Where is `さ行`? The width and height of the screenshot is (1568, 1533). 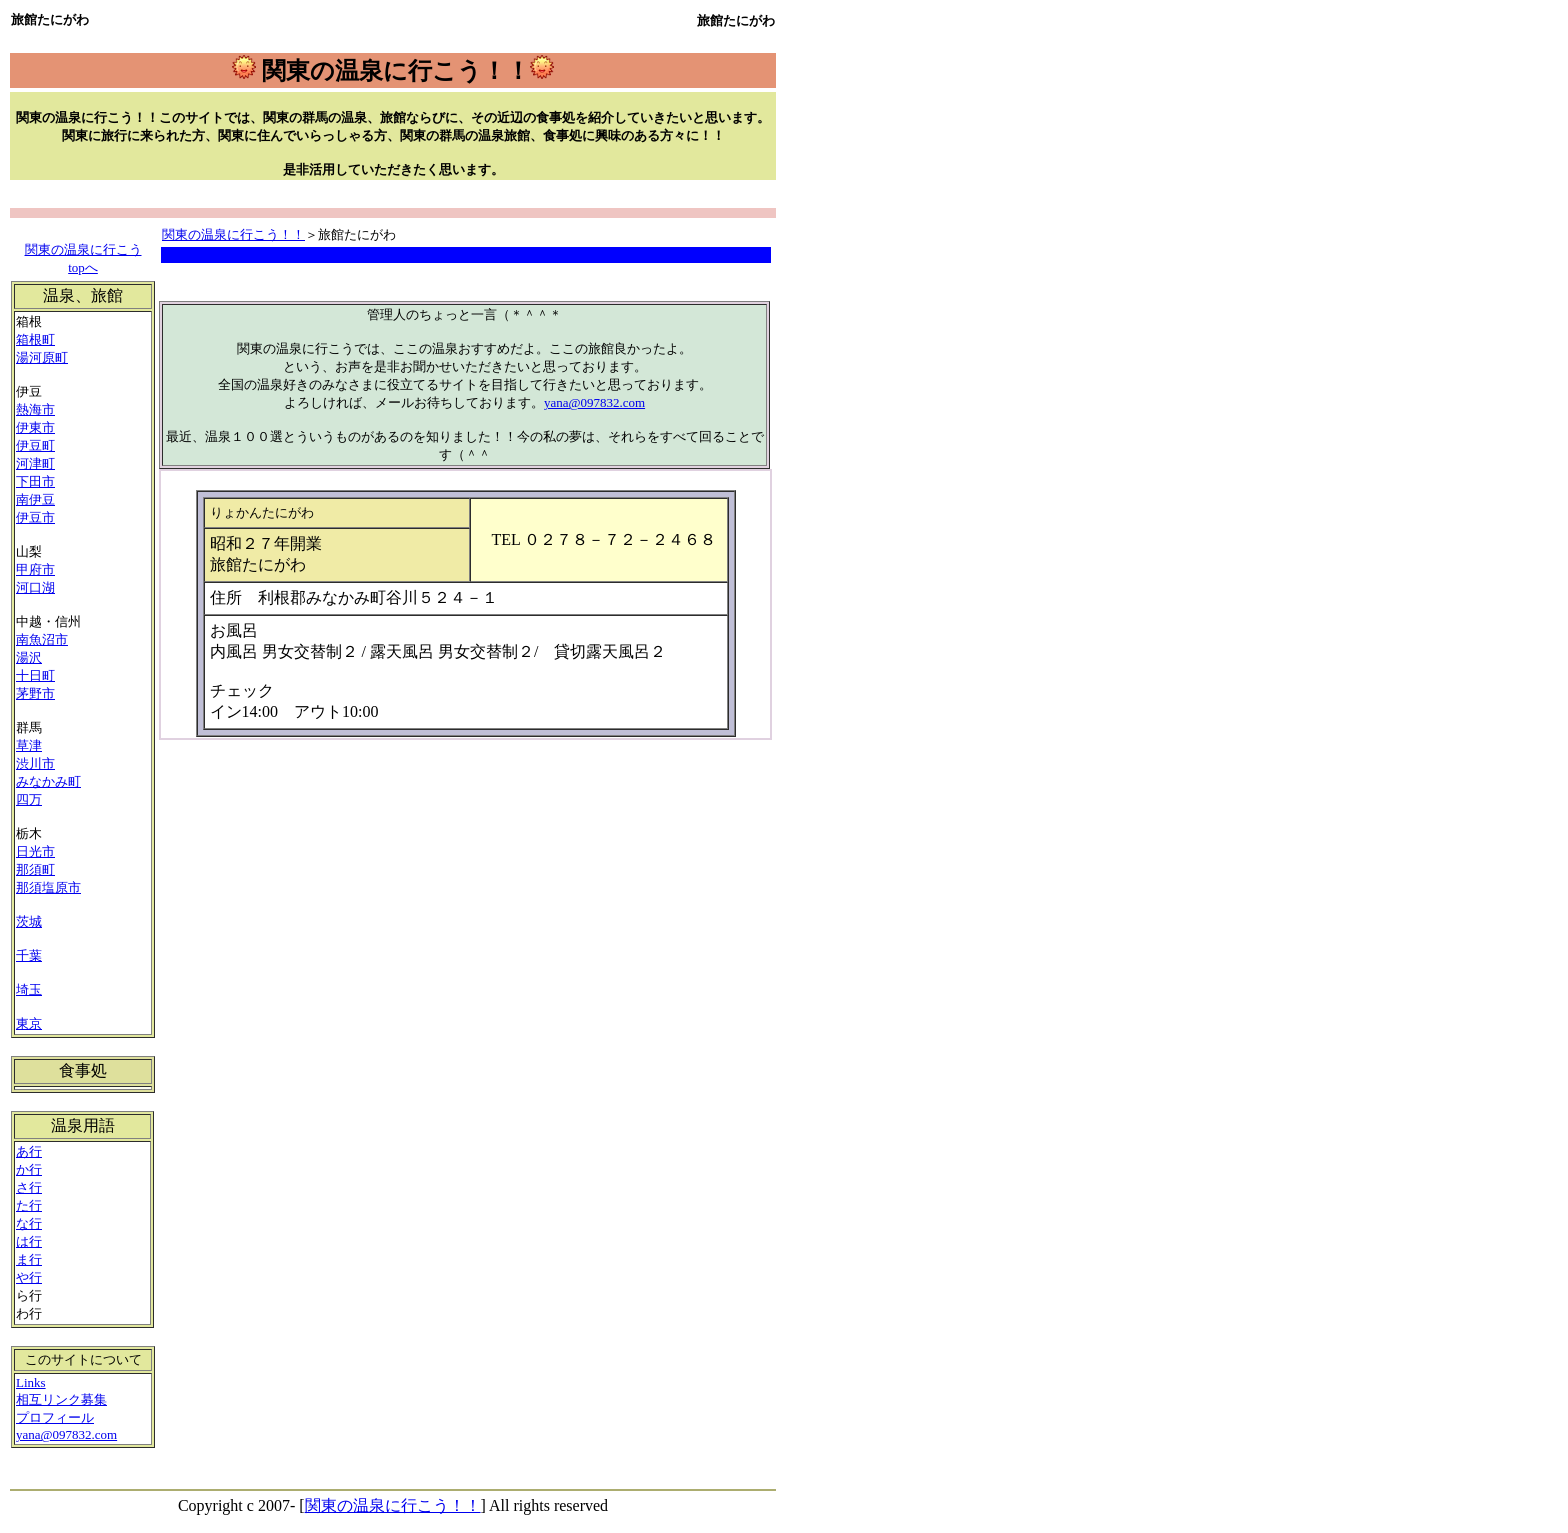 さ行 is located at coordinates (29, 1187).